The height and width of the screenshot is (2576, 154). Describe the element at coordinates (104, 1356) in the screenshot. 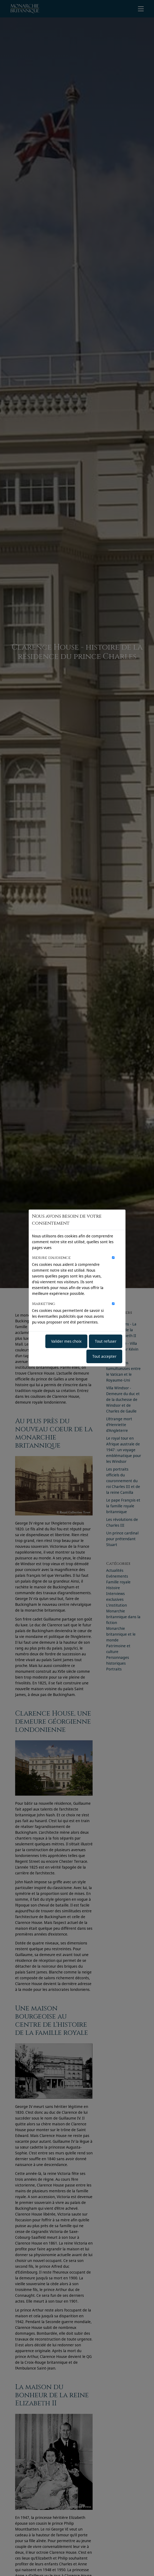

I see `Tout accepter` at that location.